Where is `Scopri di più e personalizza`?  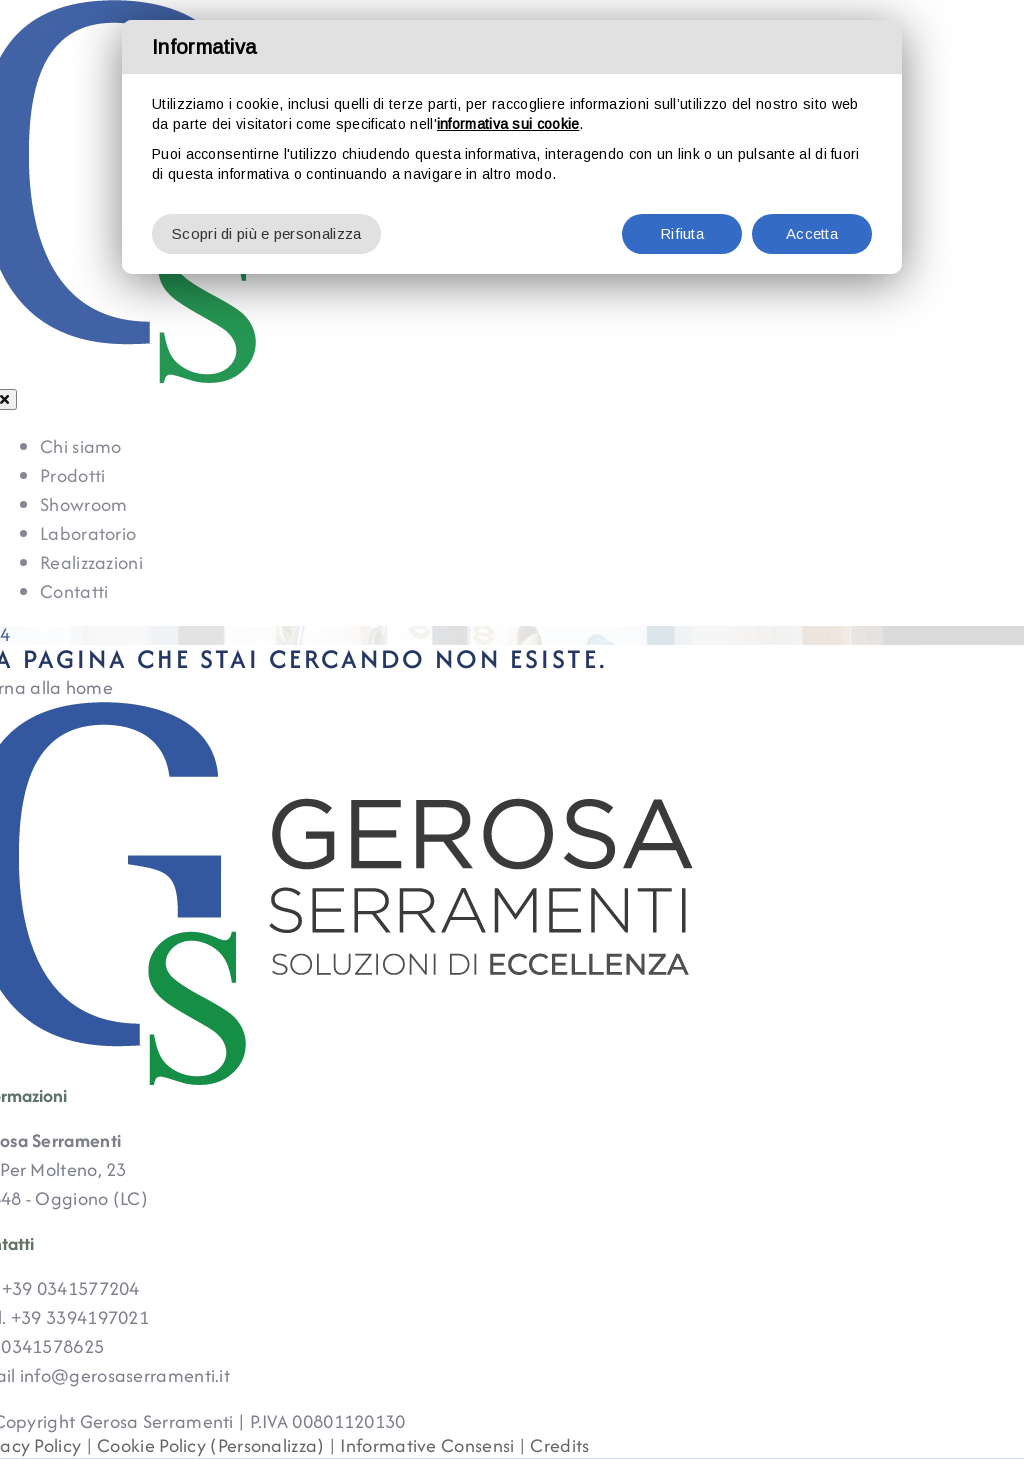 Scopri di più e personalizza is located at coordinates (266, 233).